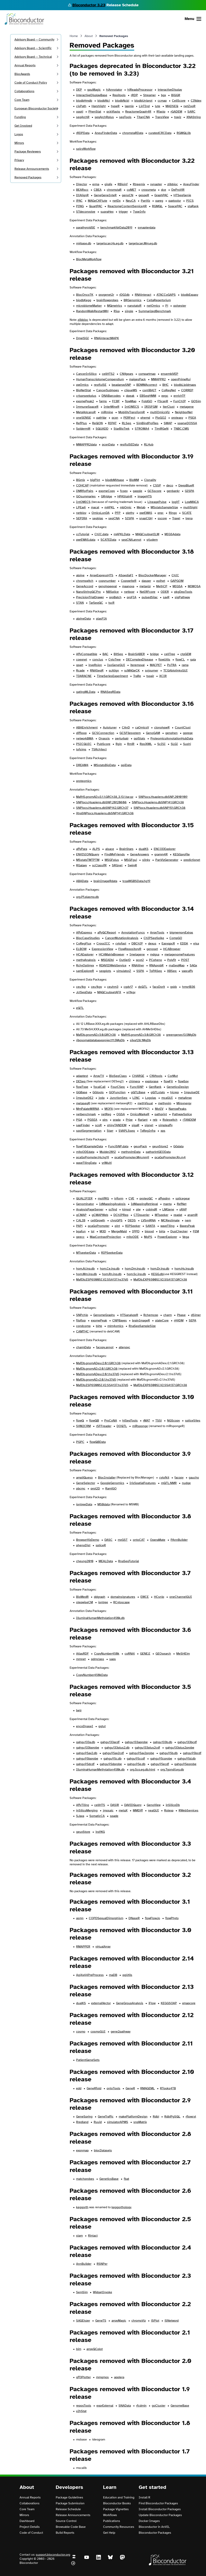 This screenshot has width=206, height=2576. Describe the element at coordinates (106, 133) in the screenshot. I see `AneuFinderData` at that location.